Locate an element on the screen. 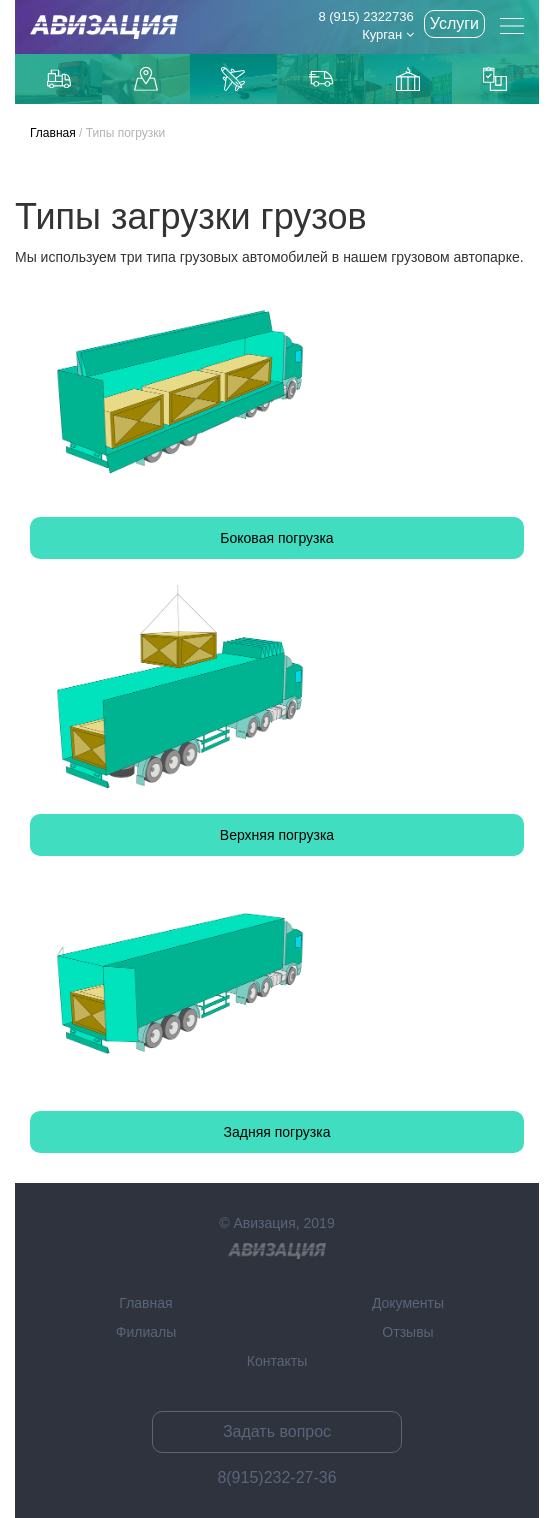 This screenshot has width=554, height=1518. Боковая погрузка is located at coordinates (276, 538).